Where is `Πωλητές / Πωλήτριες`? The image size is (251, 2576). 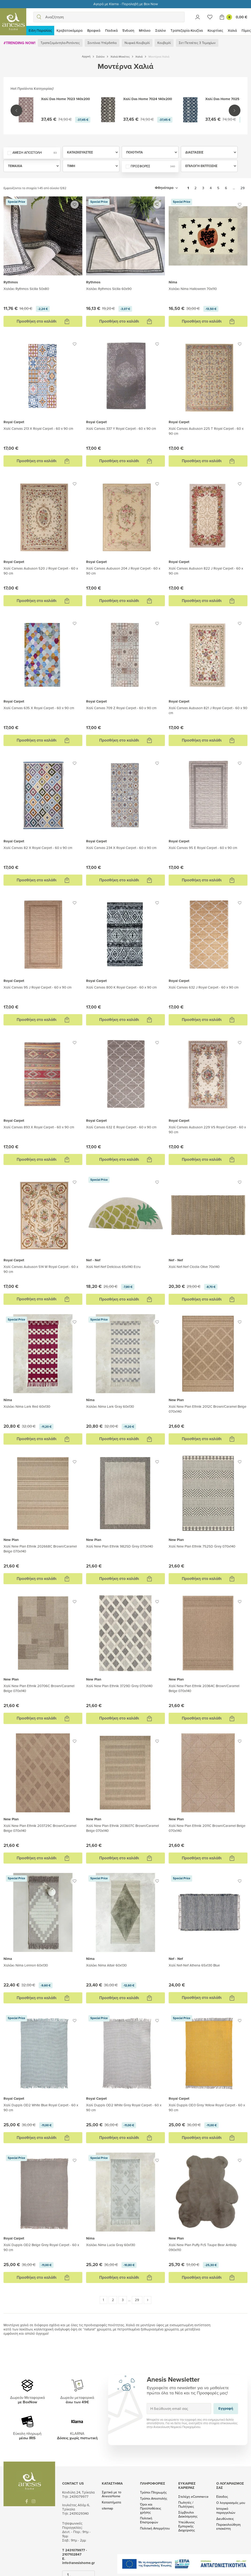
Πωλητές / Πωλήτριες is located at coordinates (186, 2505).